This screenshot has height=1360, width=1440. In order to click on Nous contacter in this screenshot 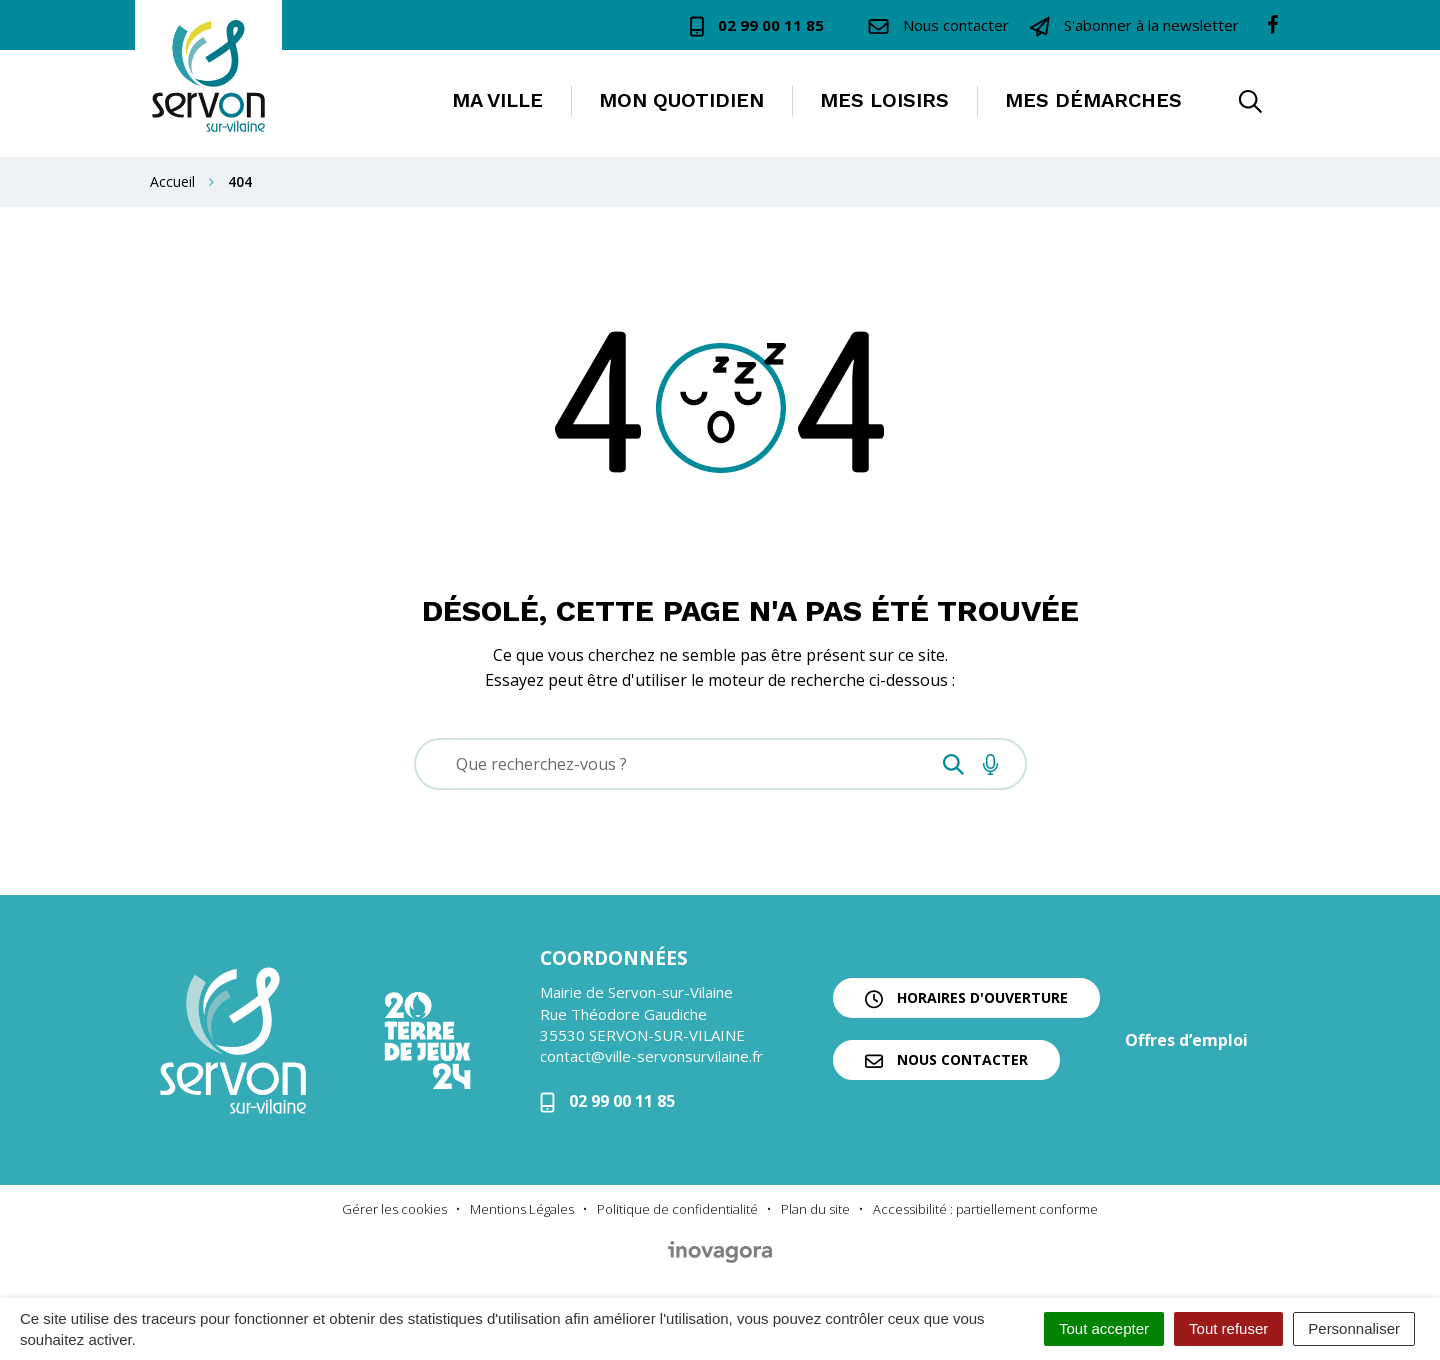, I will do `click(946, 1059)`.